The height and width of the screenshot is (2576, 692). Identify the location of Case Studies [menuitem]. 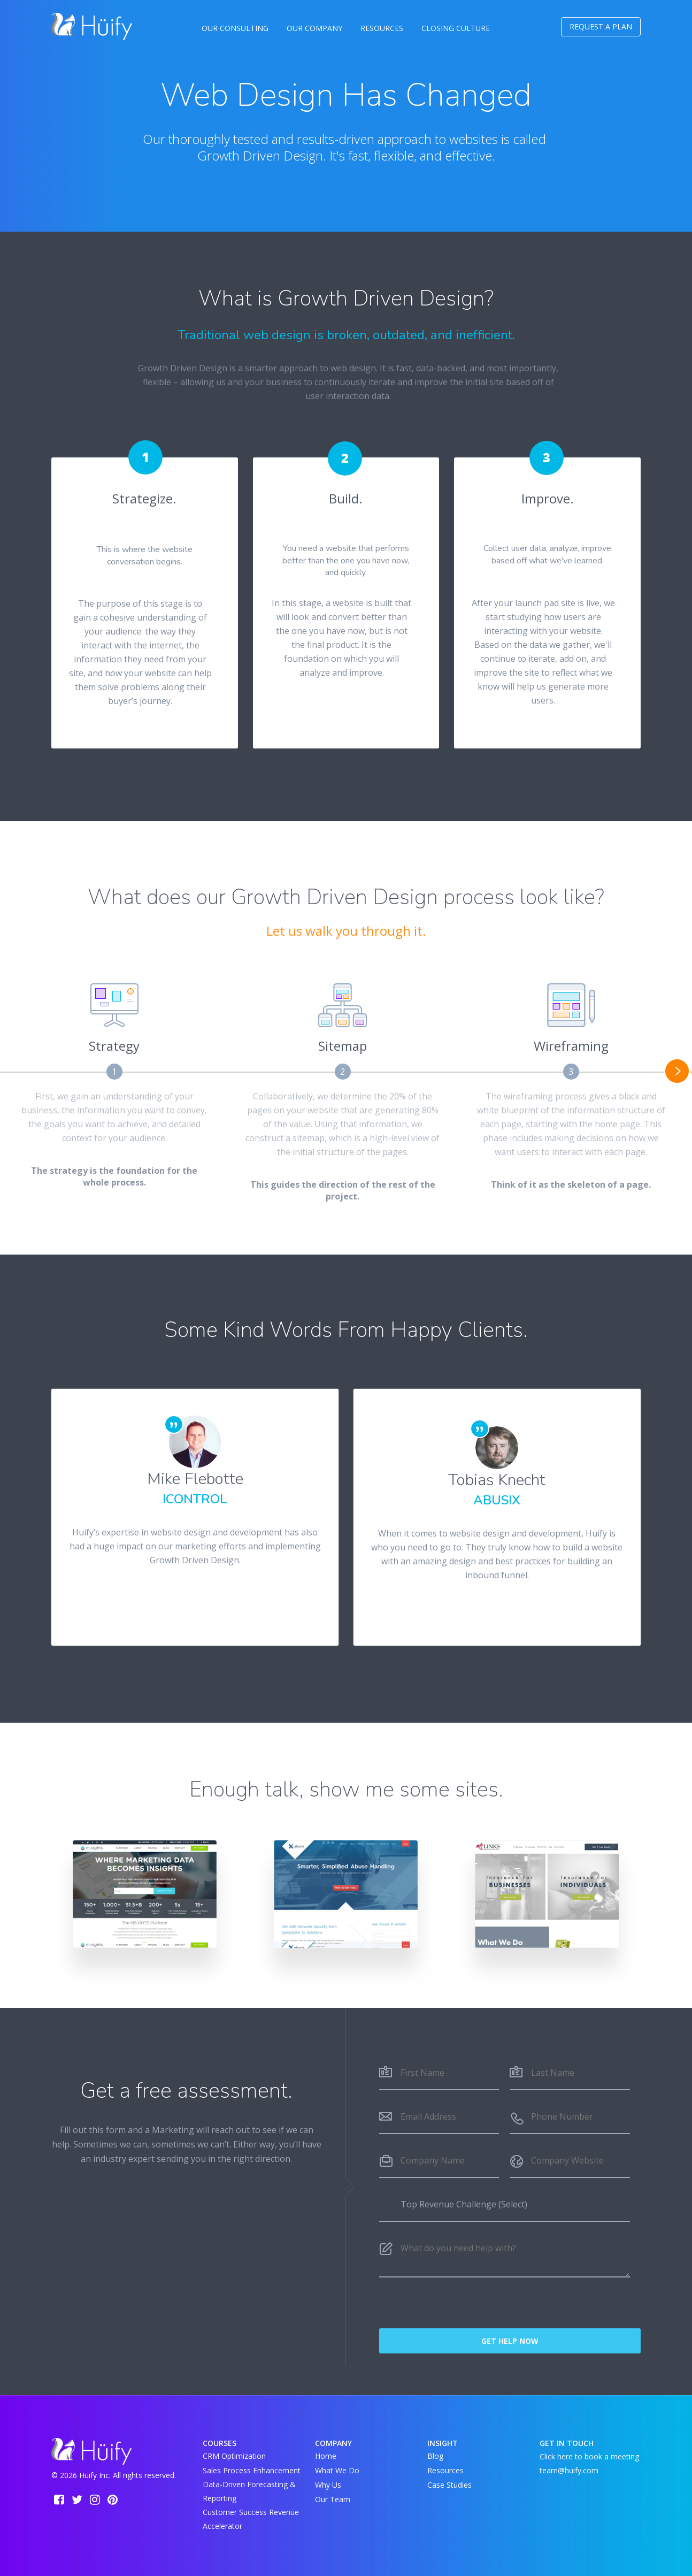
(449, 2485).